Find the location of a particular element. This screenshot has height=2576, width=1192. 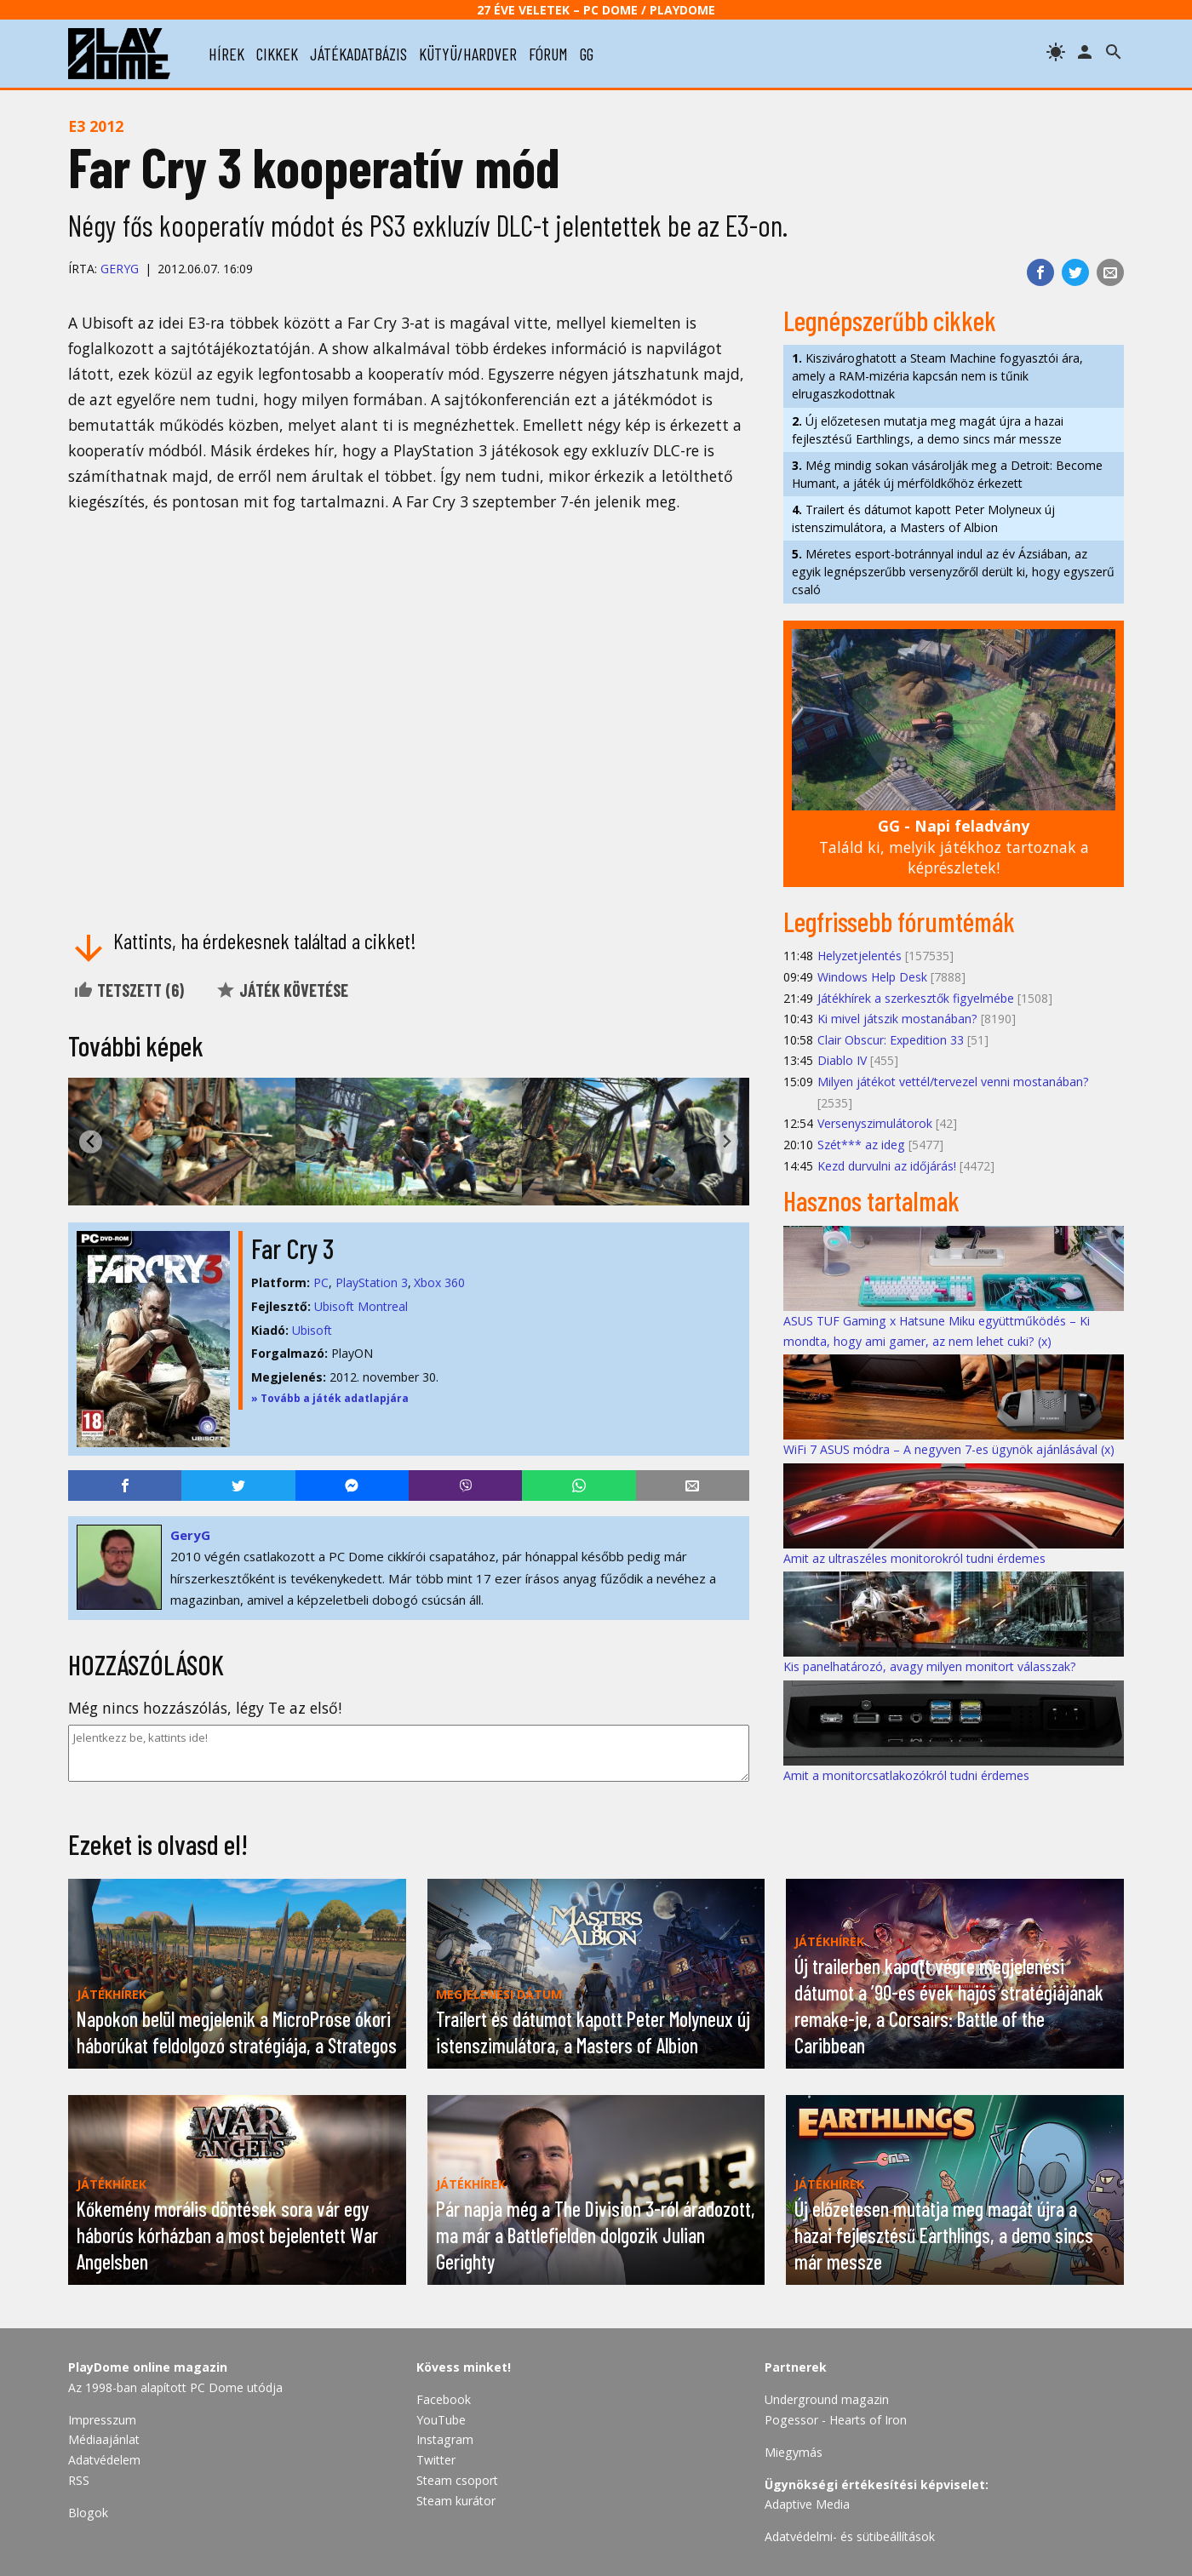

YouTube is located at coordinates (441, 2420).